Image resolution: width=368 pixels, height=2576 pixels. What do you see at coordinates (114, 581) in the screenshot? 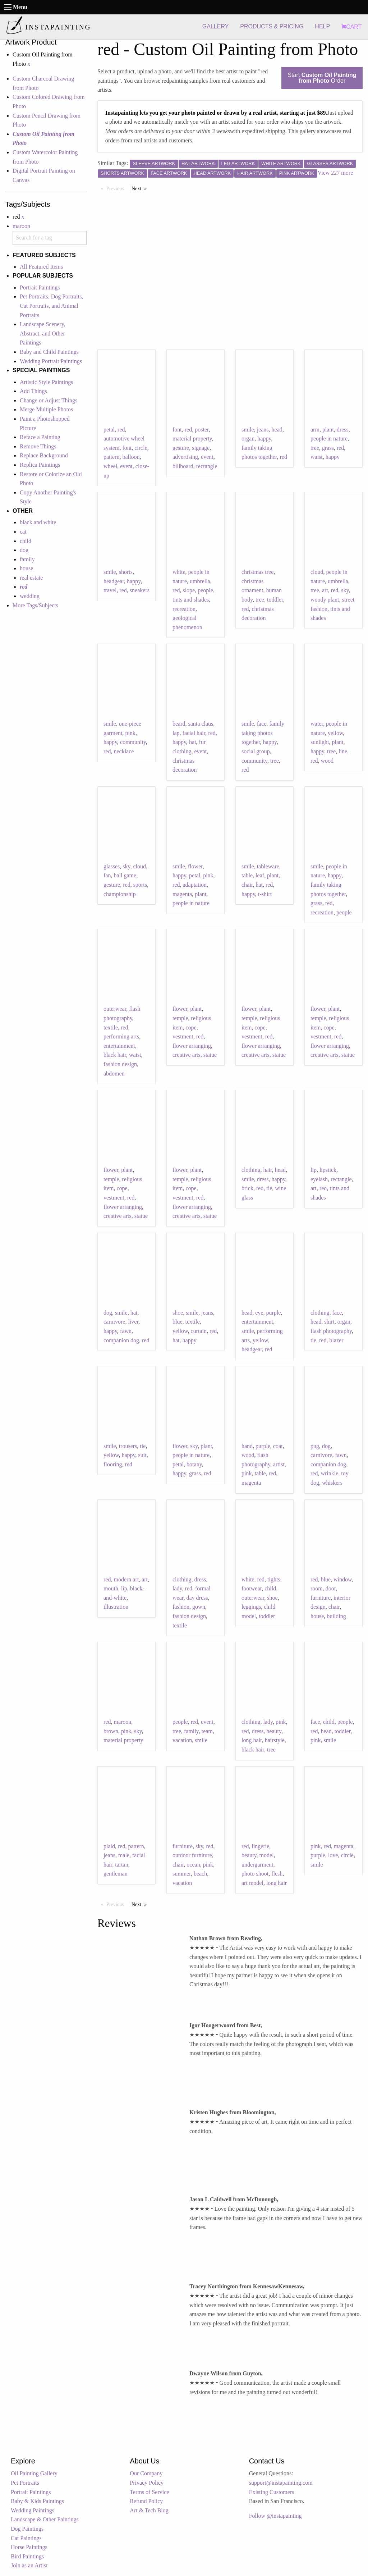
I see `headgear` at bounding box center [114, 581].